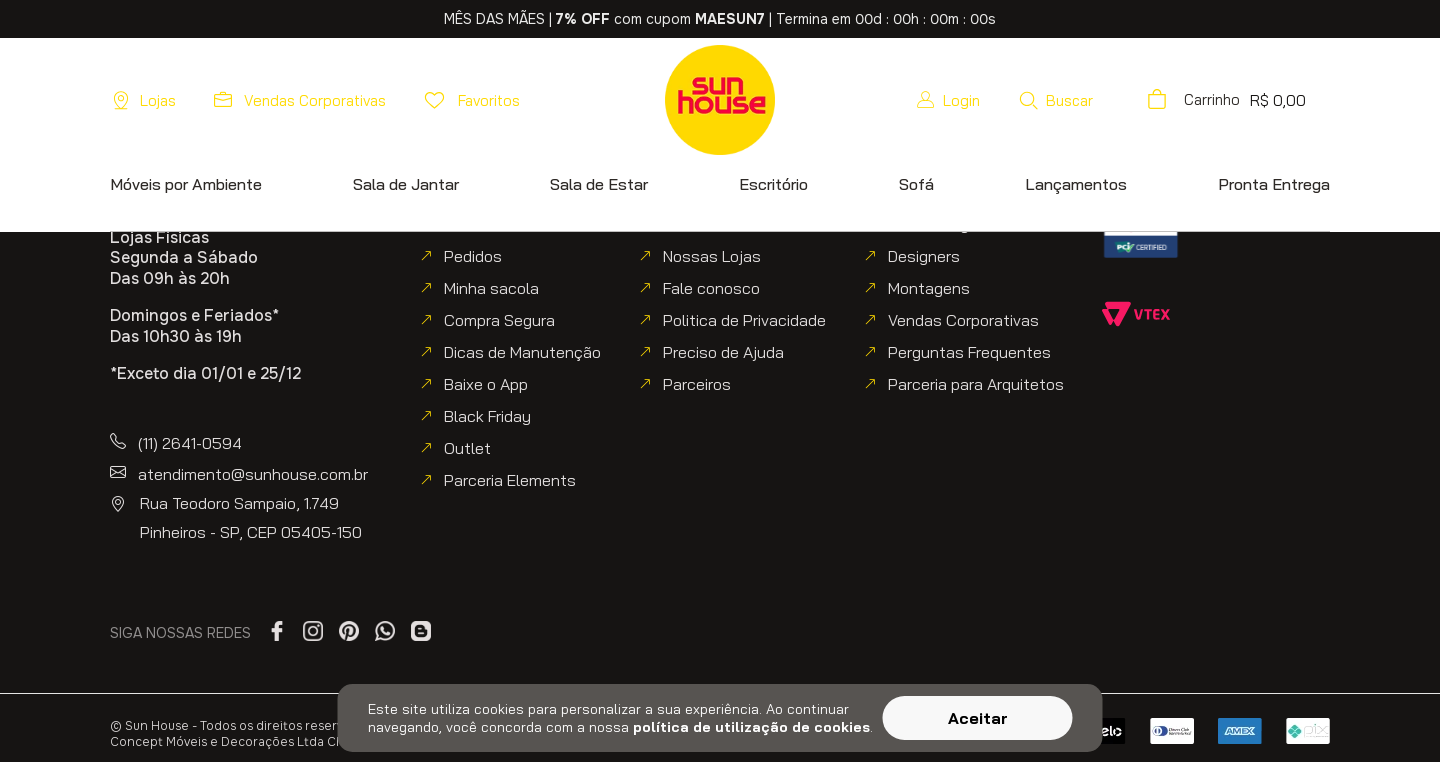 The width and height of the screenshot is (1440, 762). What do you see at coordinates (473, 256) in the screenshot?
I see `Pedidos` at bounding box center [473, 256].